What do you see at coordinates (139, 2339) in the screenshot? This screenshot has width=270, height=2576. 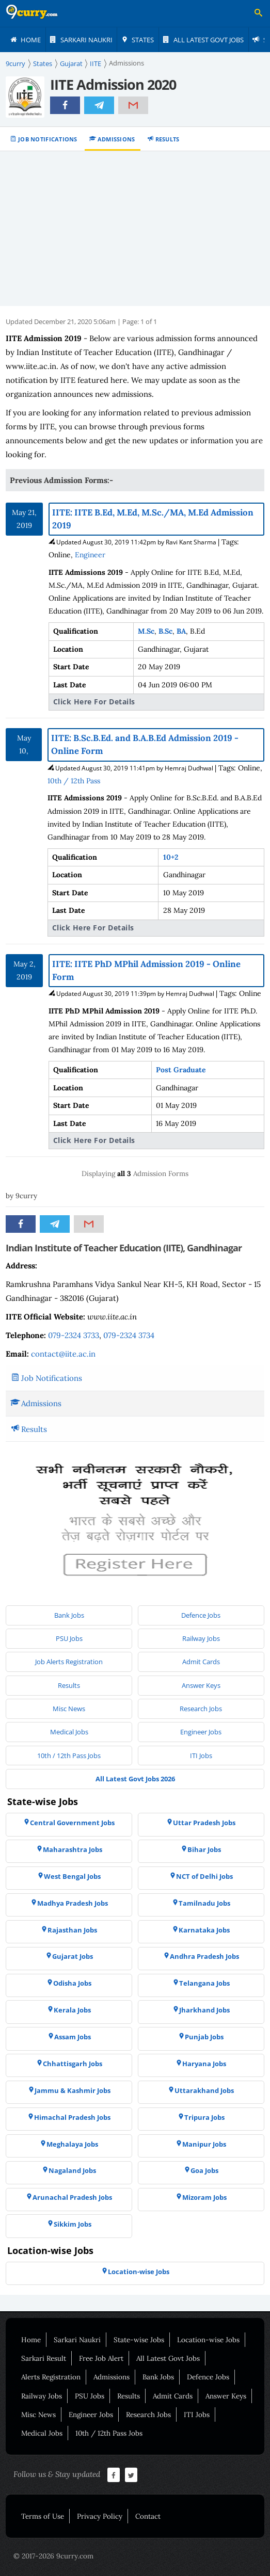 I see `State-wise Jobs` at bounding box center [139, 2339].